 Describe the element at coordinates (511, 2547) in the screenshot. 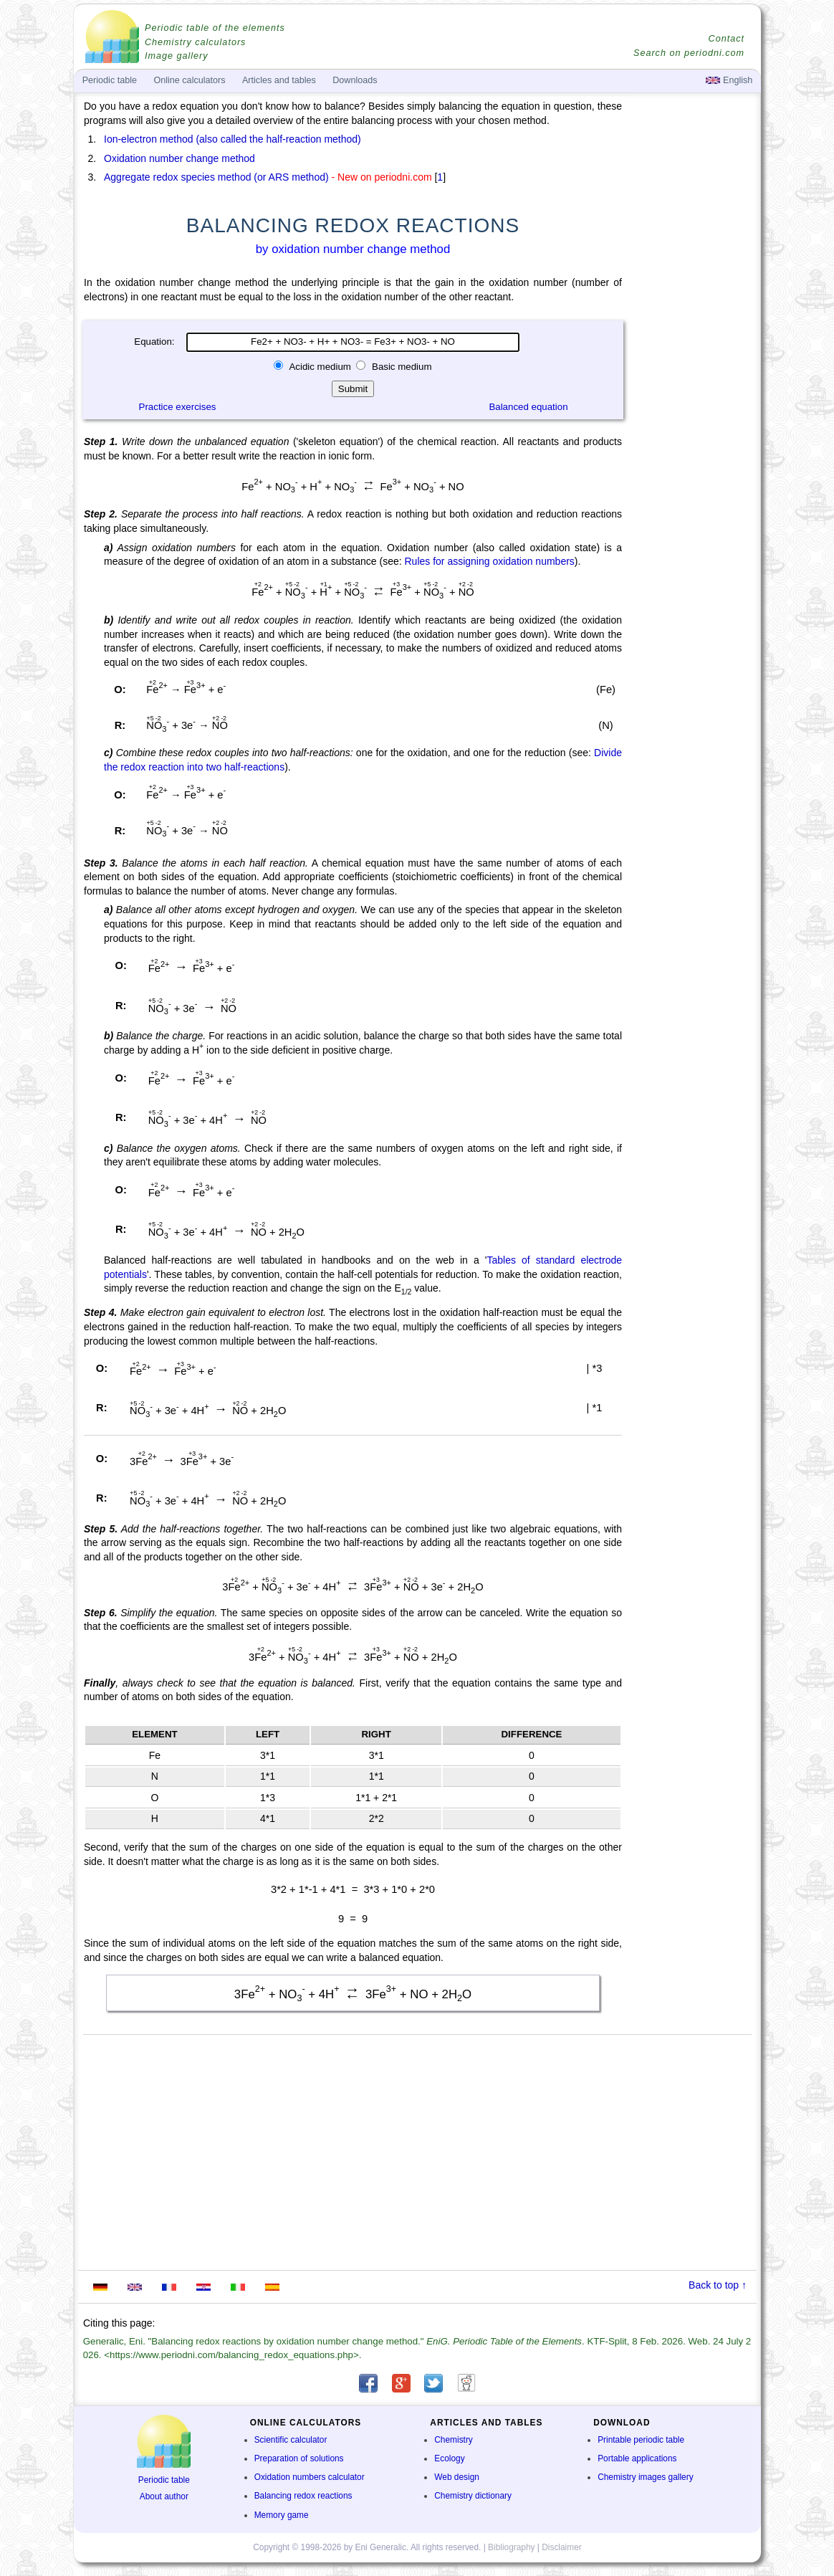

I see `Bibliography` at that location.